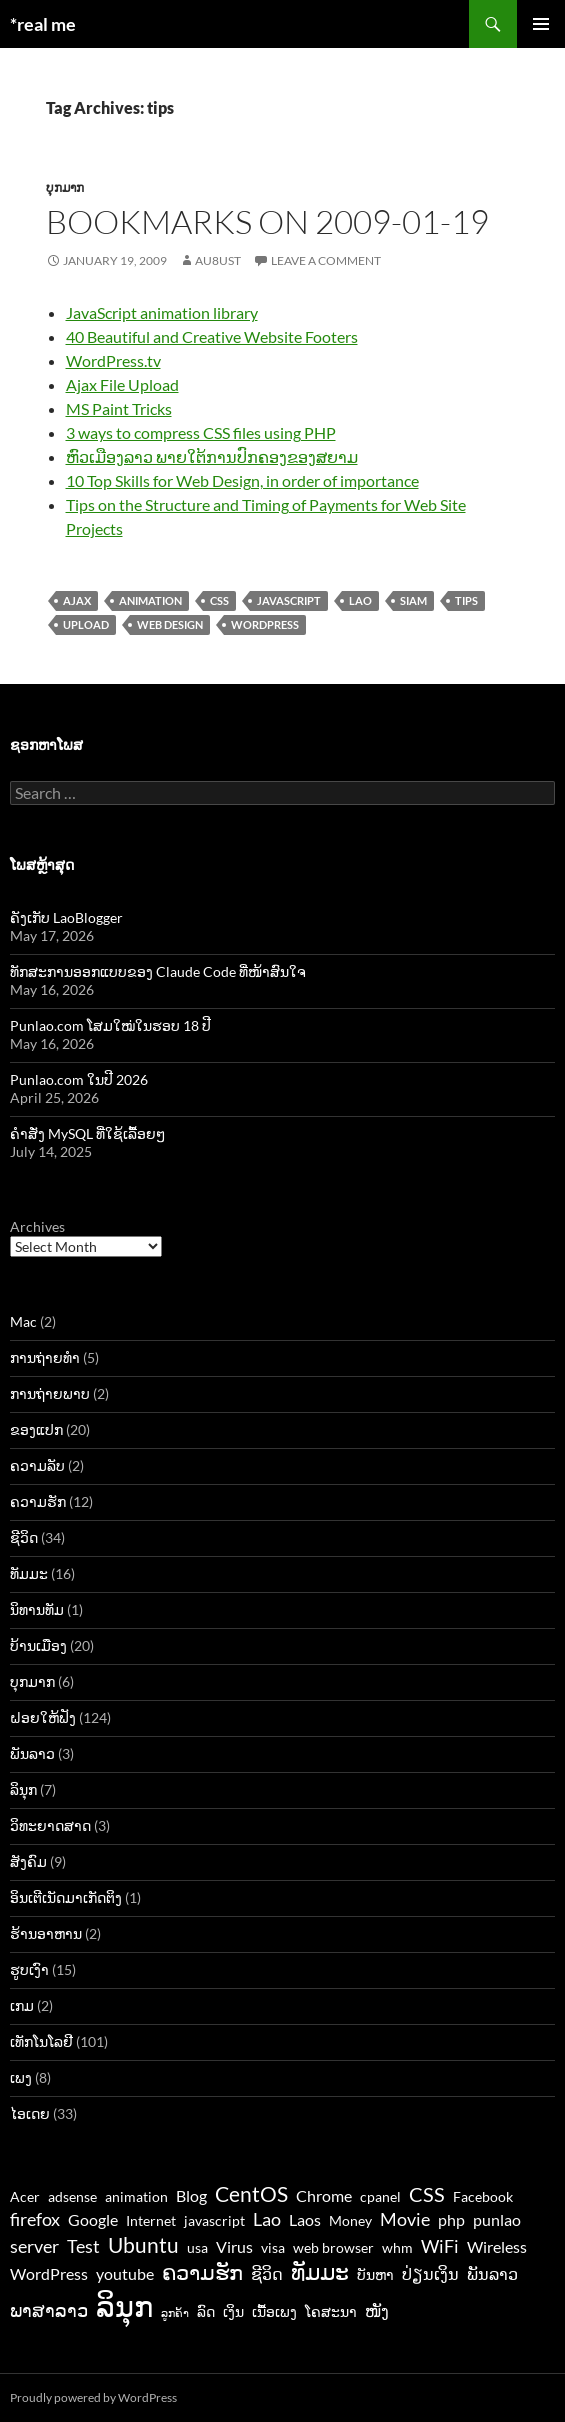  What do you see at coordinates (122, 384) in the screenshot?
I see `Ajax File Upload` at bounding box center [122, 384].